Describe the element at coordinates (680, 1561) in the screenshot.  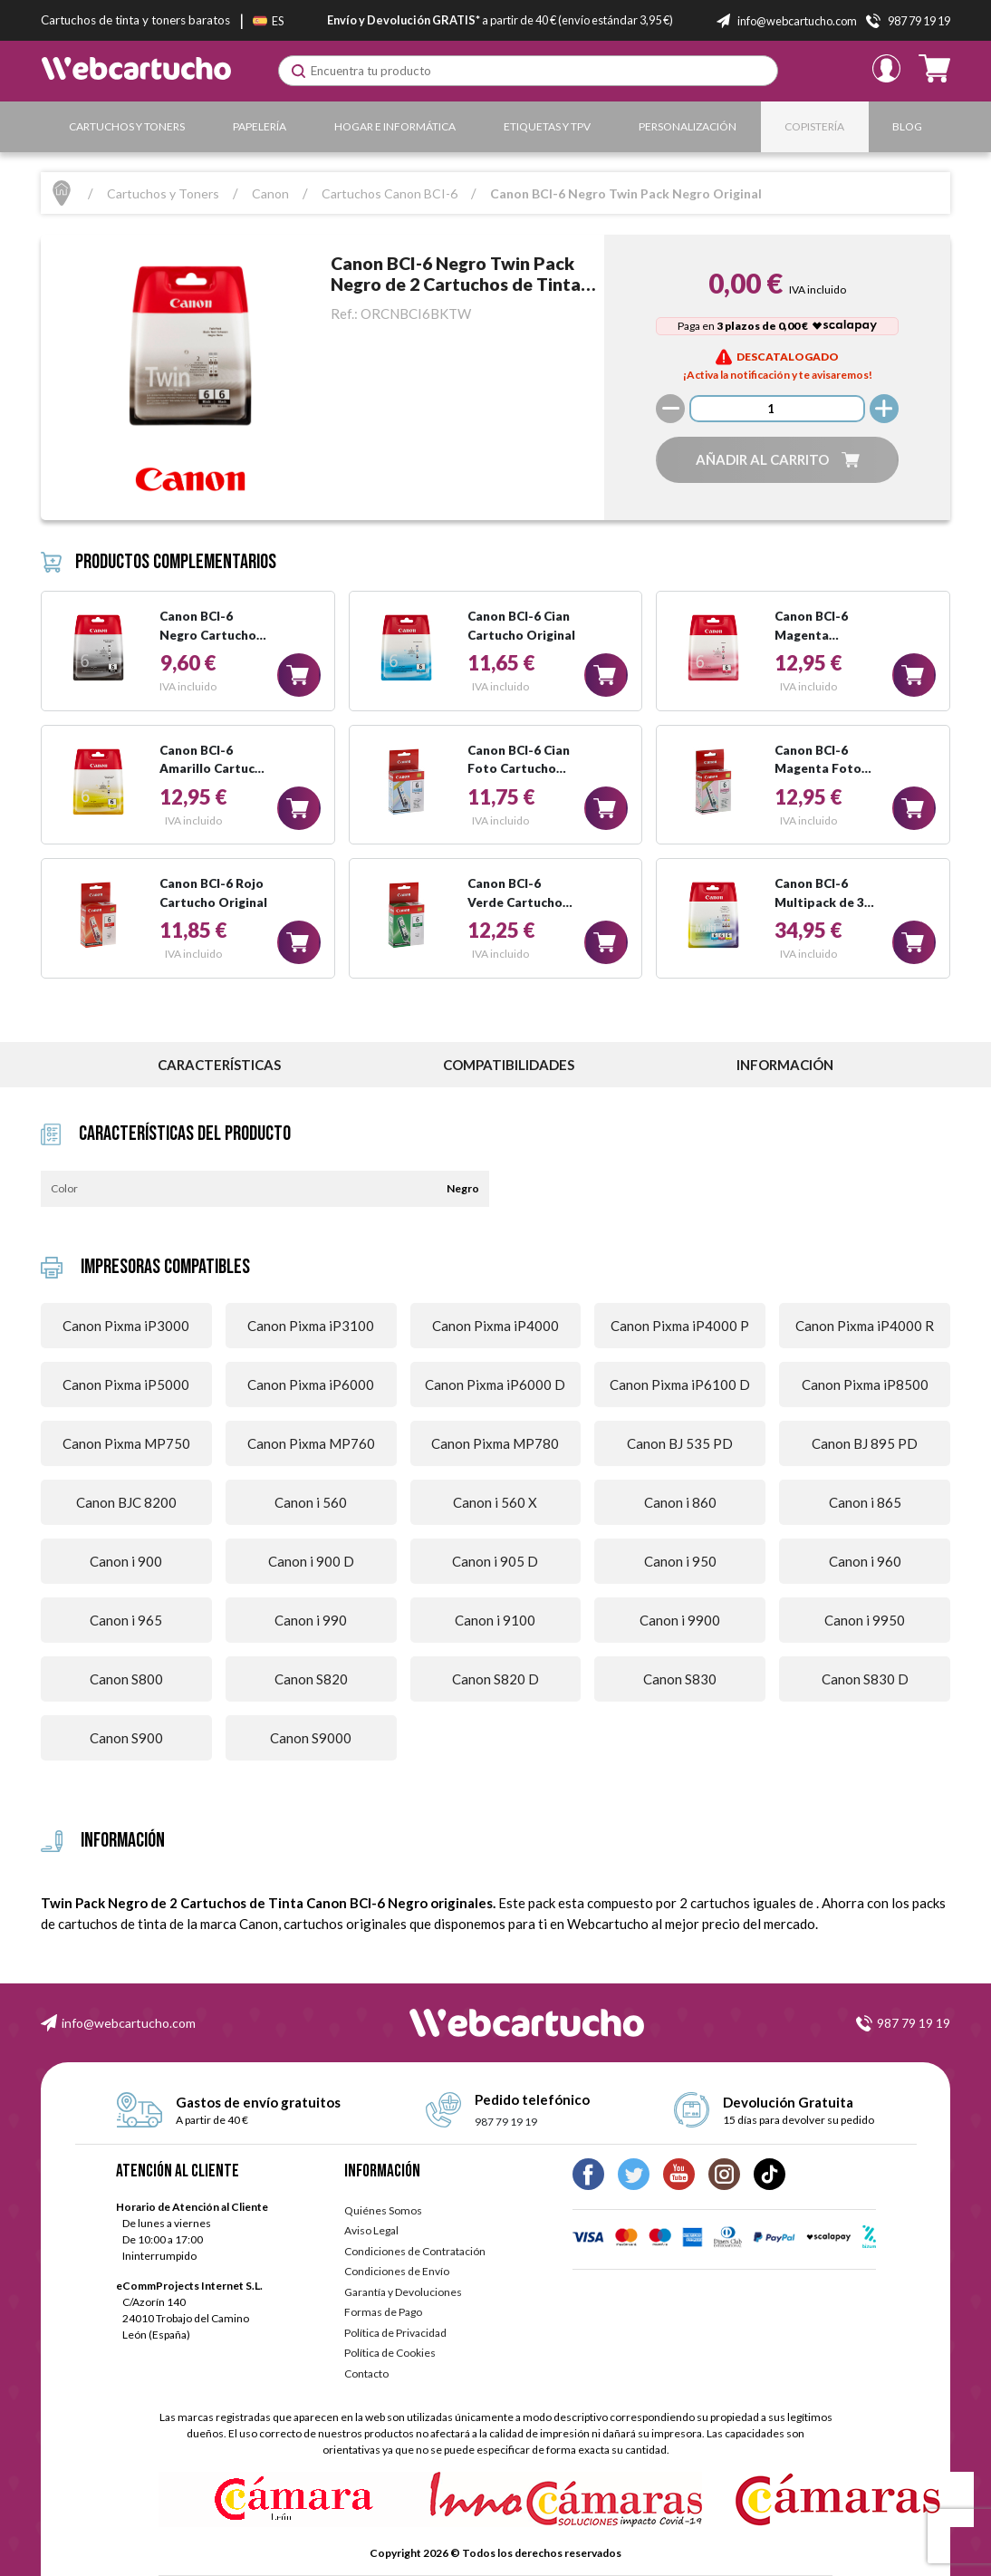
I see `Canon i 950` at that location.